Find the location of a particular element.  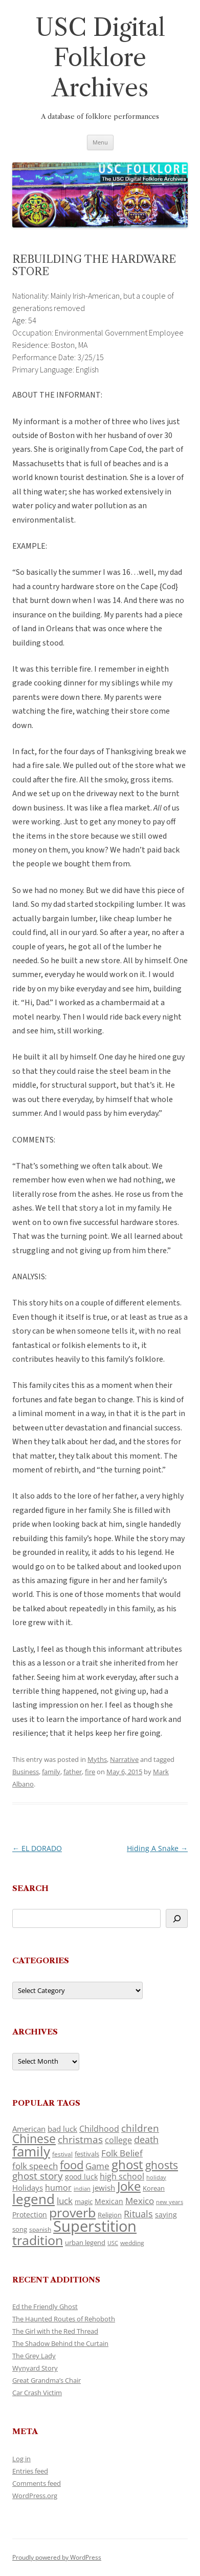

high school [high school (150 items)] is located at coordinates (122, 2176).